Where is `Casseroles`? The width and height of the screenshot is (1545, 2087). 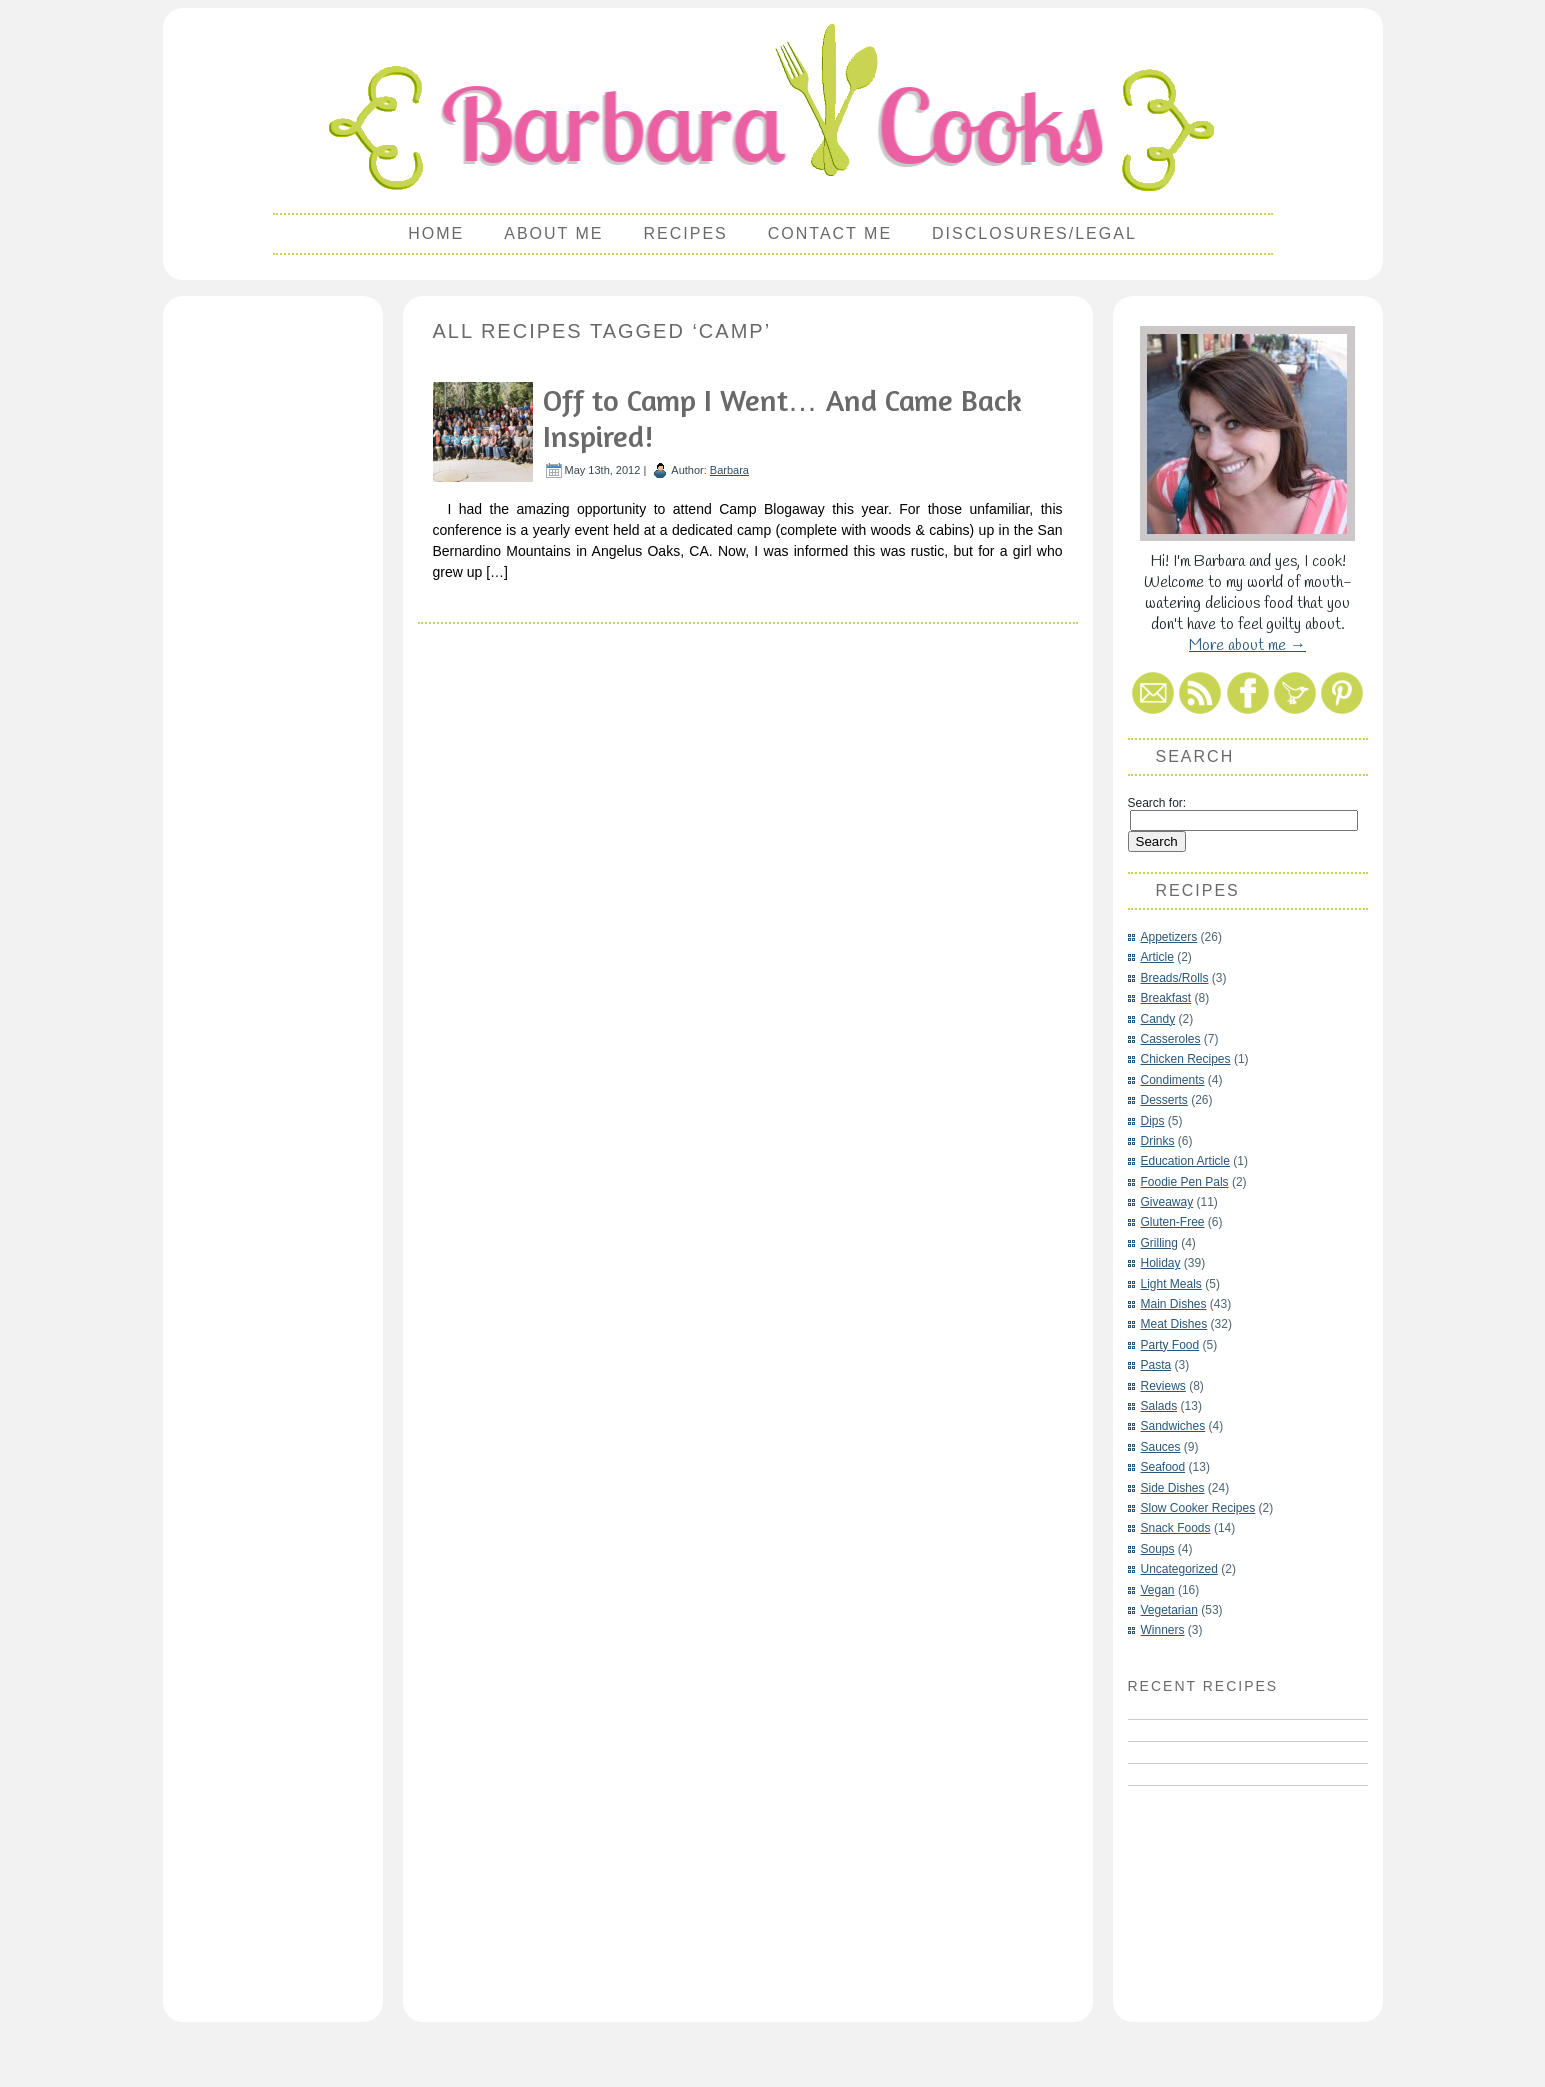 Casseroles is located at coordinates (1171, 1039).